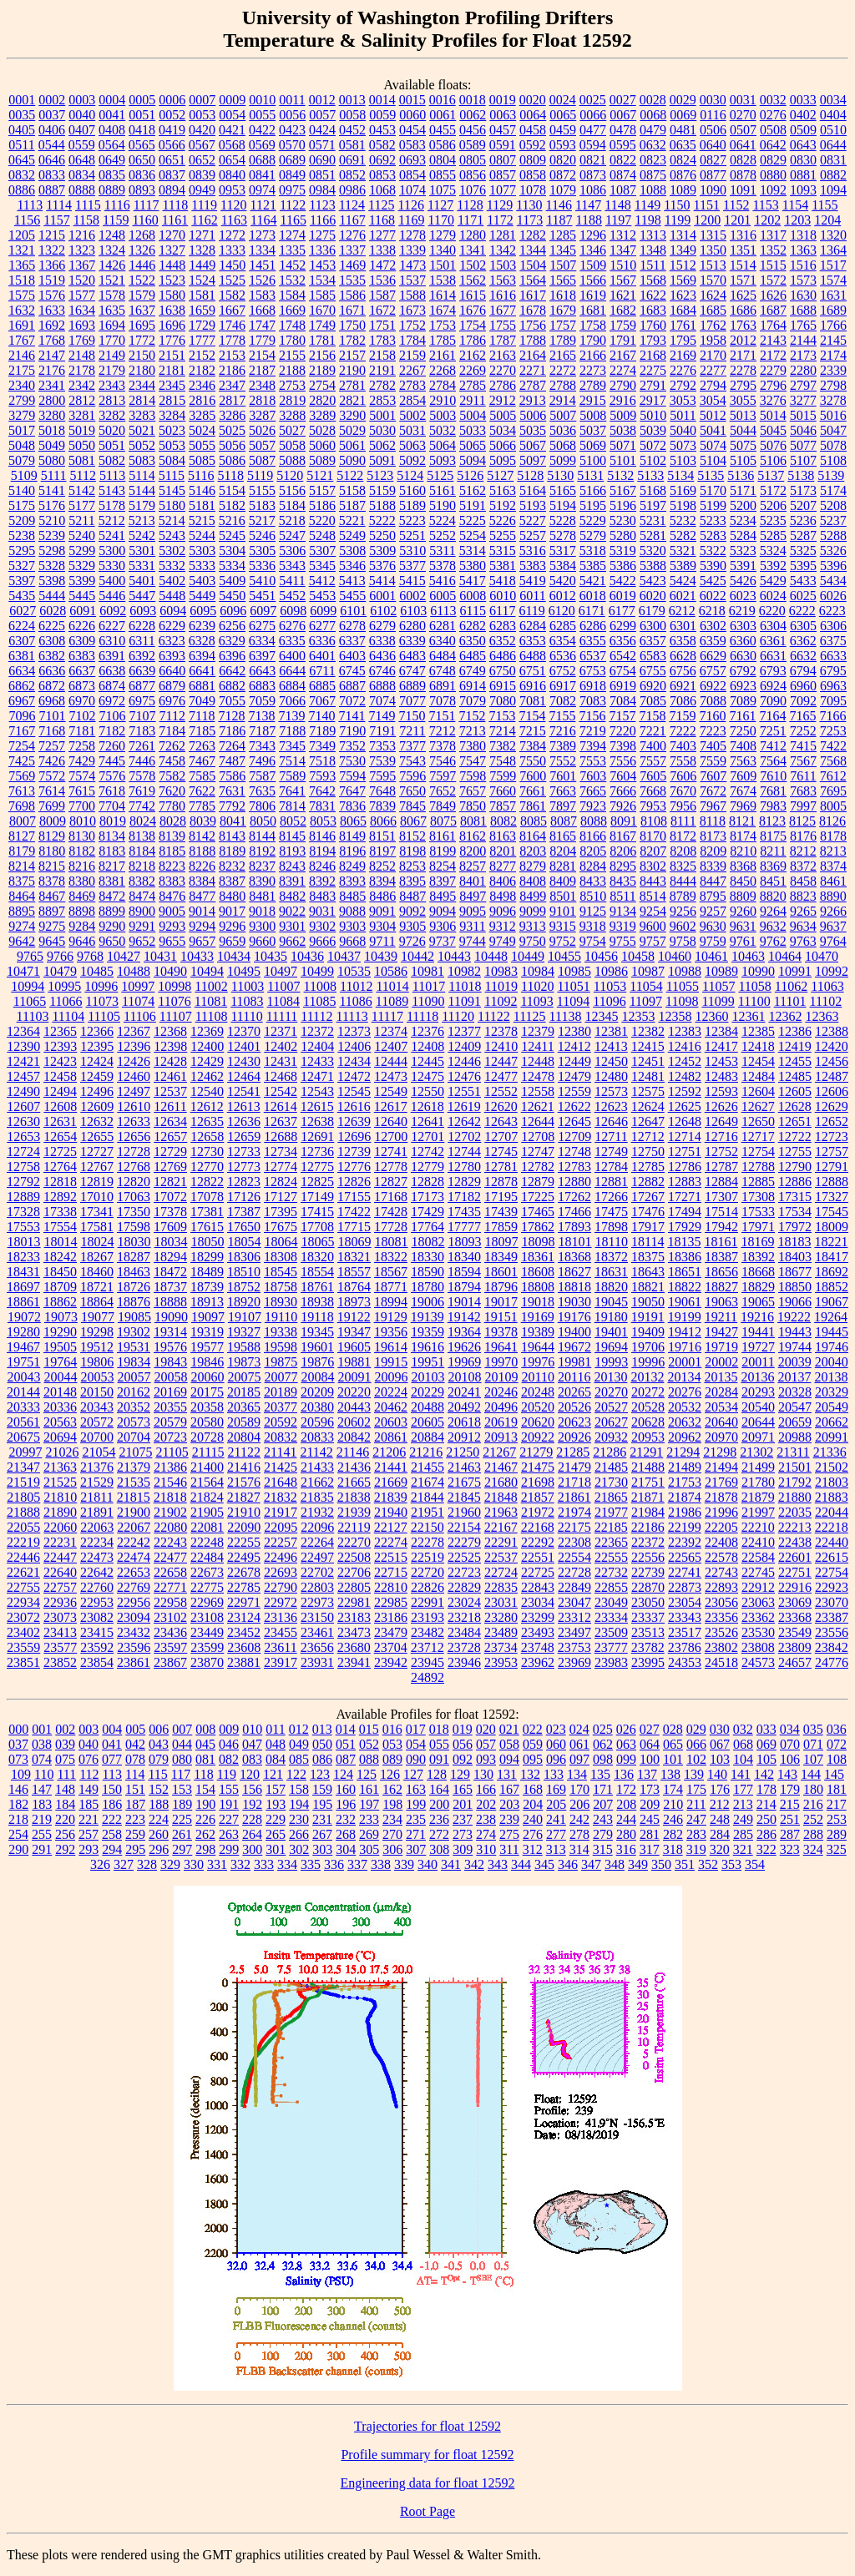 This screenshot has height=2576, width=855. What do you see at coordinates (684, 1662) in the screenshot?
I see `24353` at bounding box center [684, 1662].